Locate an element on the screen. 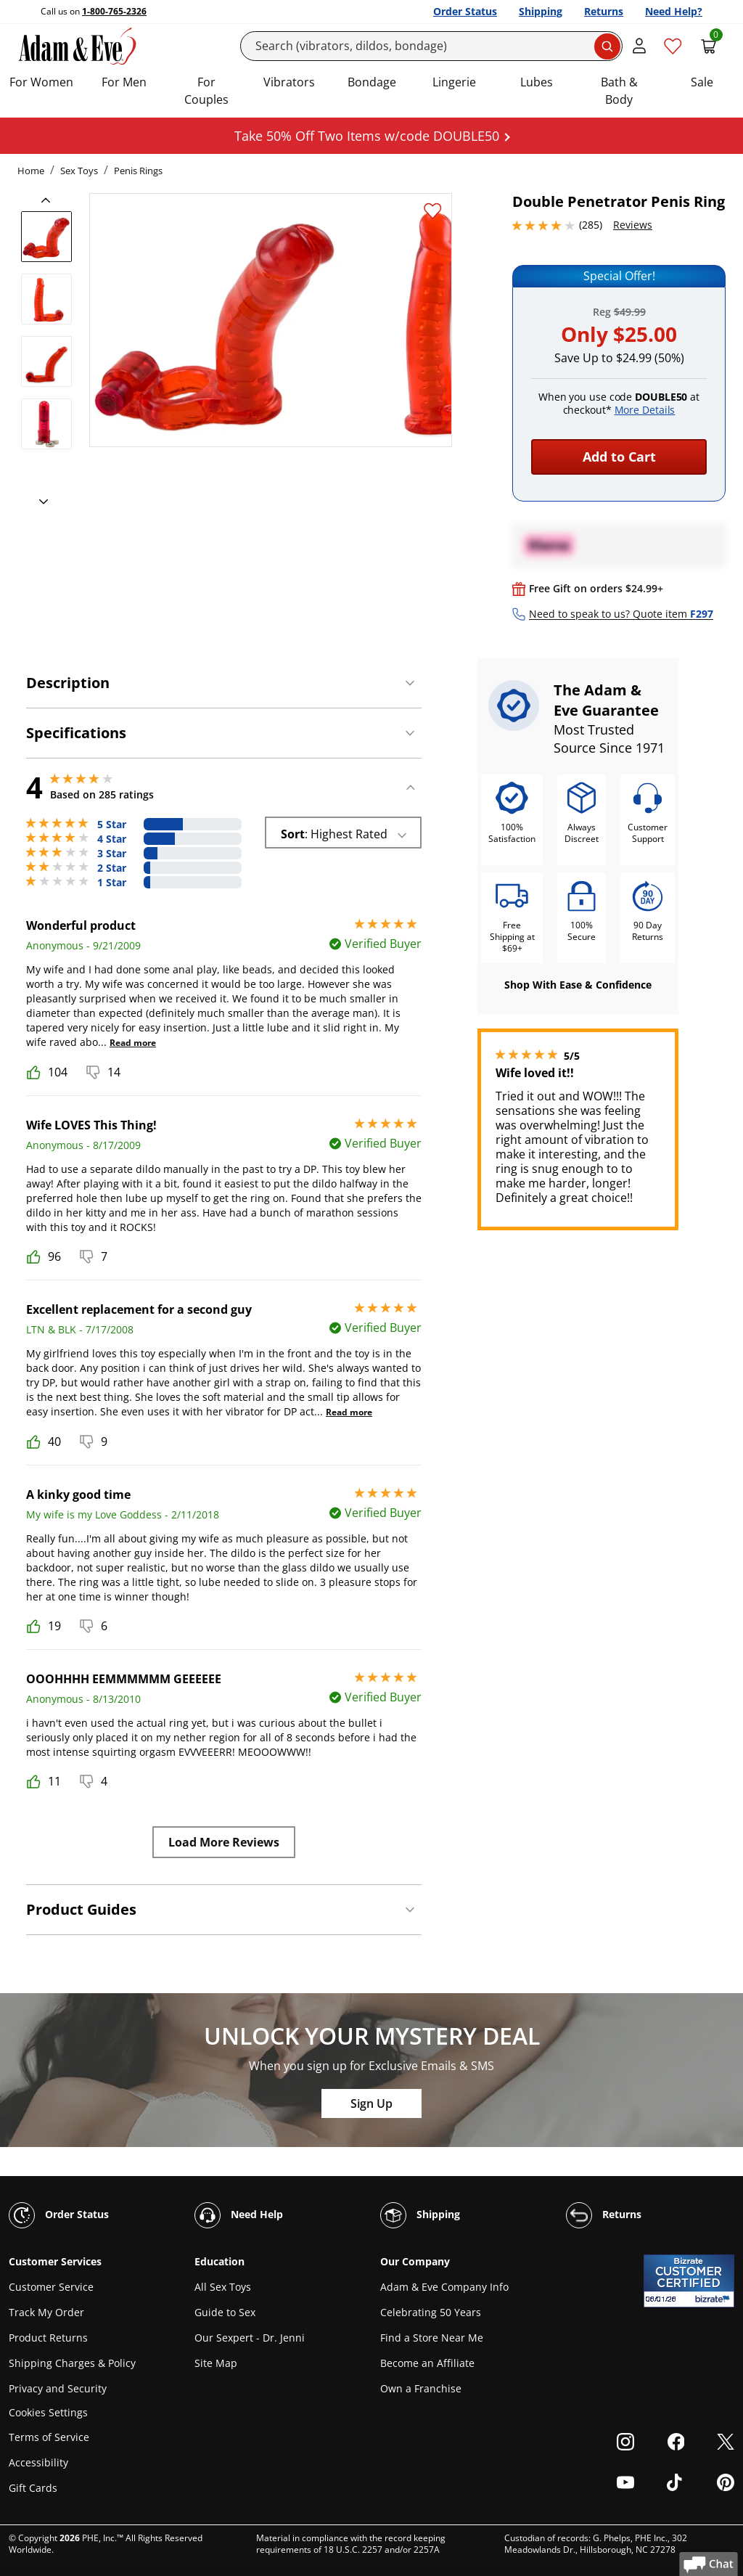 Image resolution: width=743 pixels, height=2576 pixels. Vibrators is located at coordinates (289, 82).